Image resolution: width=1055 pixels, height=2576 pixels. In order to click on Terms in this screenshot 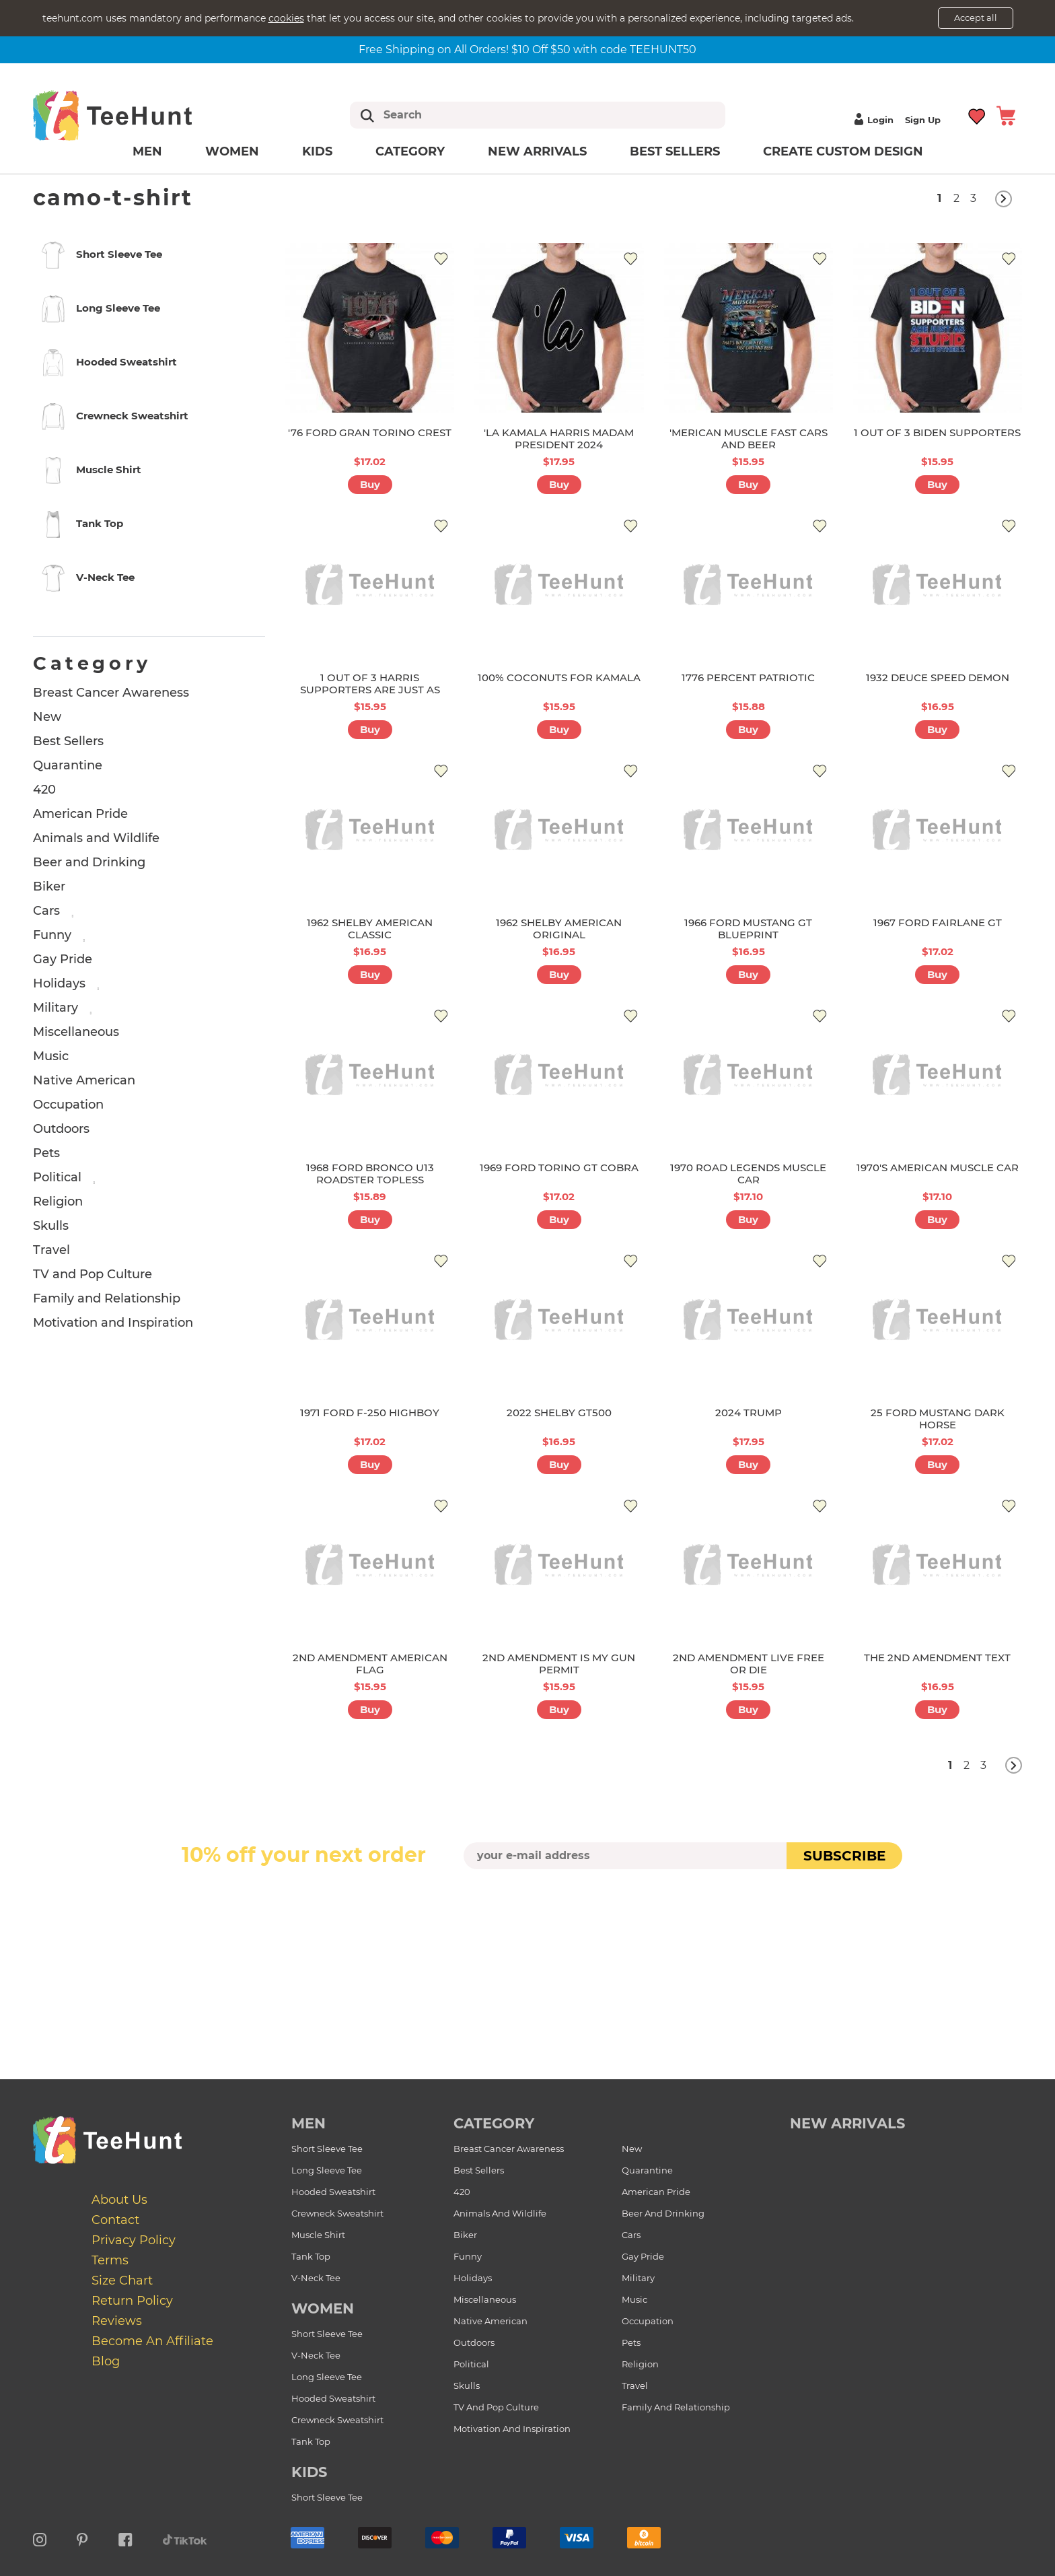, I will do `click(110, 2260)`.